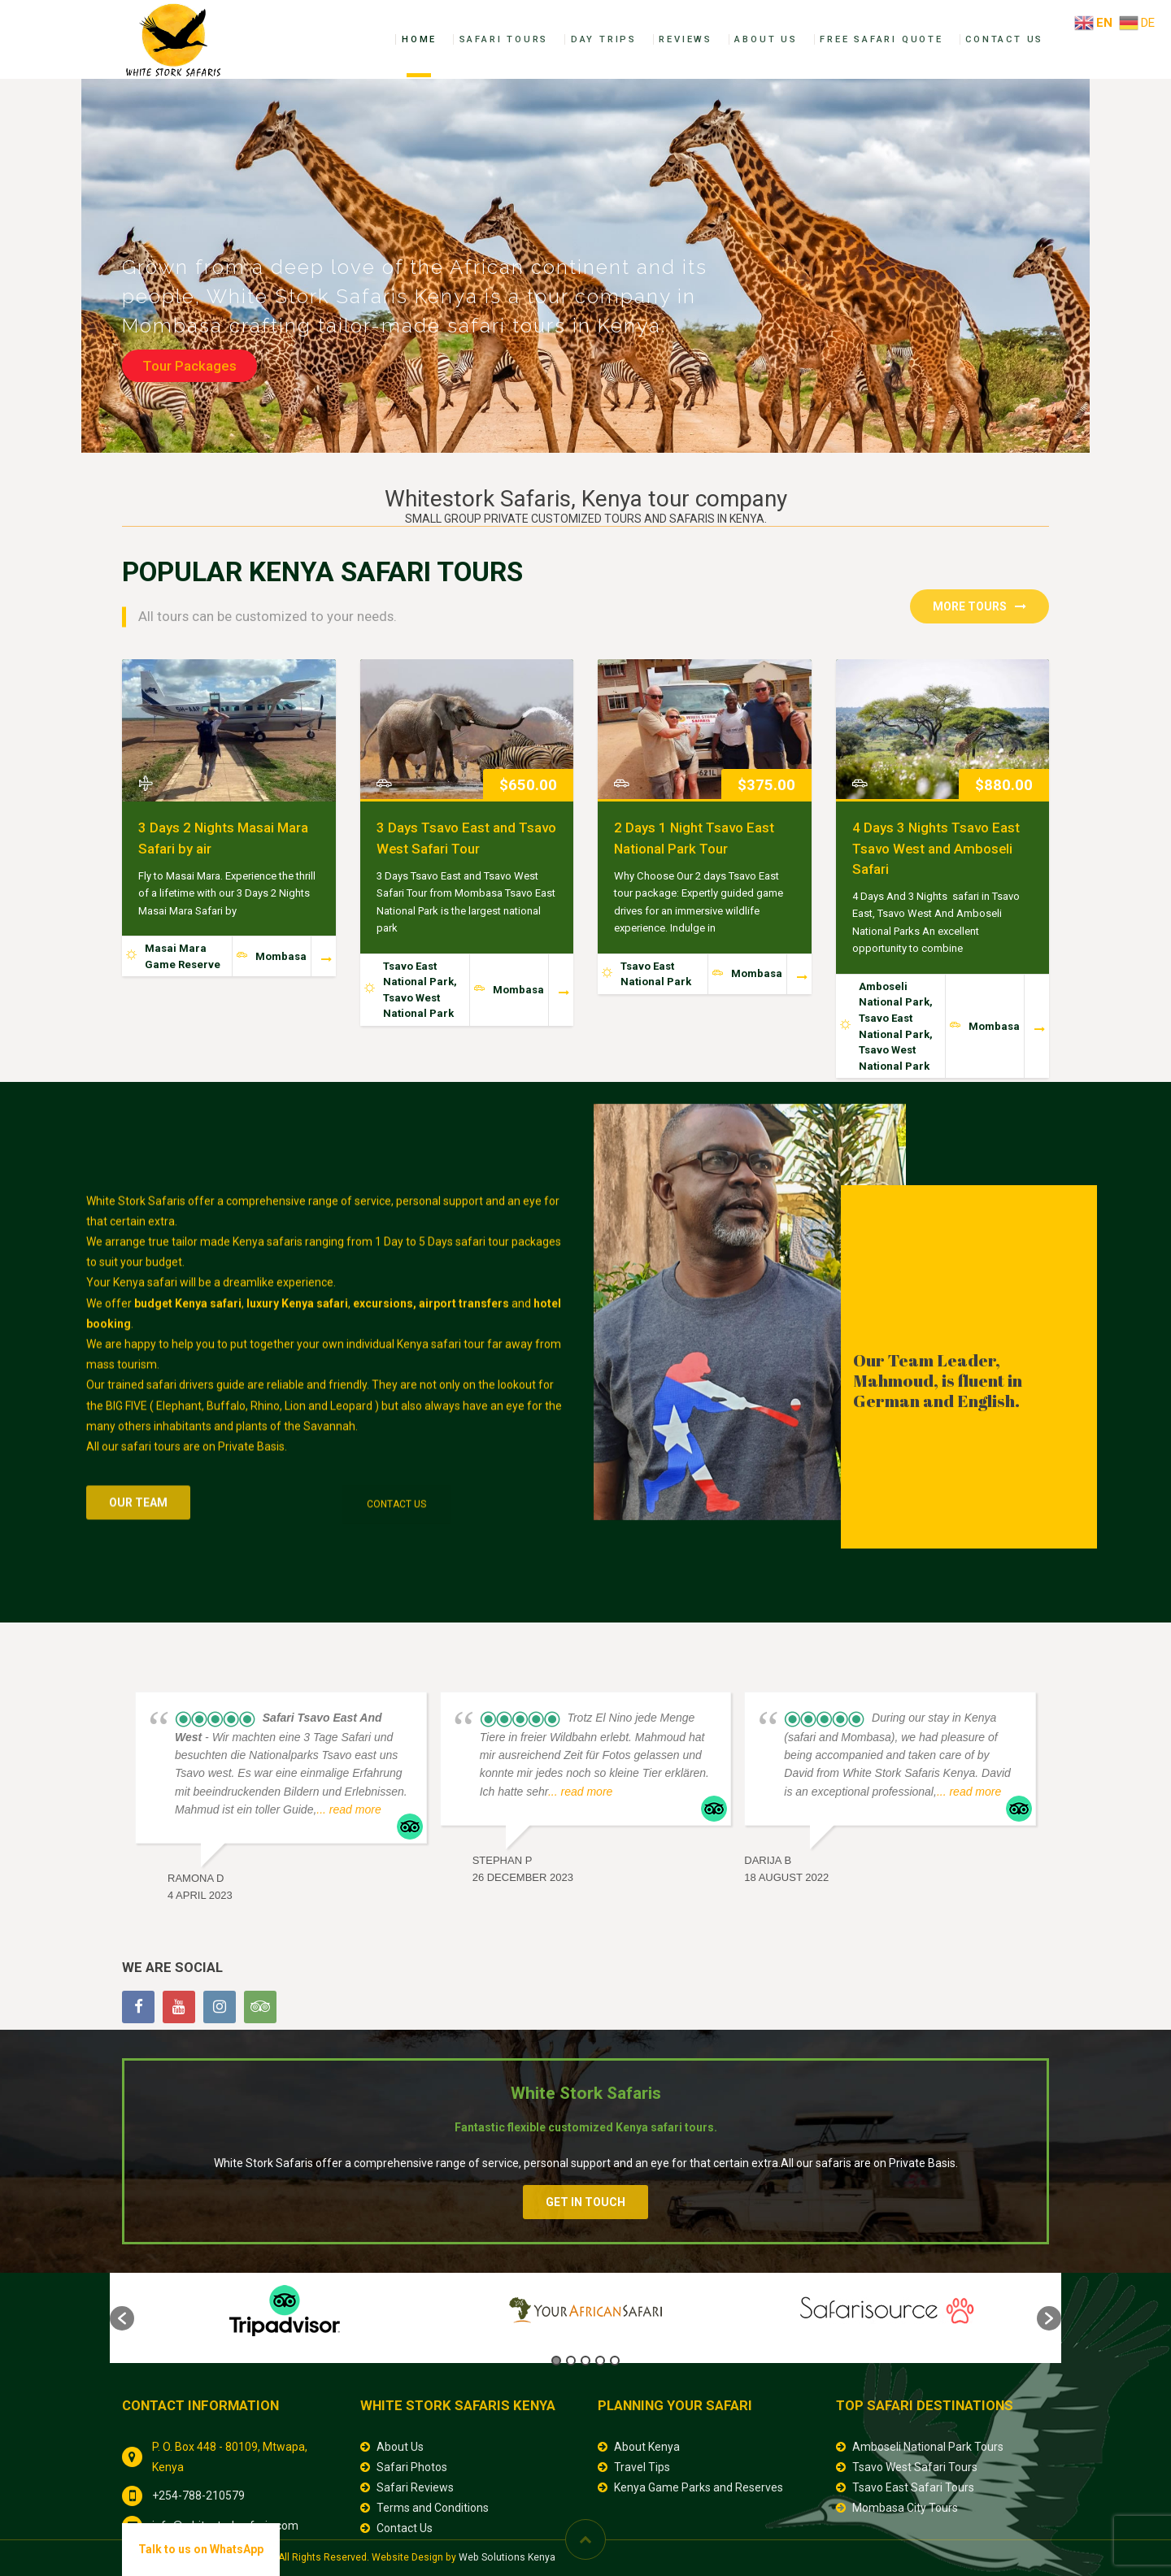 The height and width of the screenshot is (2576, 1171). Describe the element at coordinates (433, 2507) in the screenshot. I see `Terms and Conditions` at that location.